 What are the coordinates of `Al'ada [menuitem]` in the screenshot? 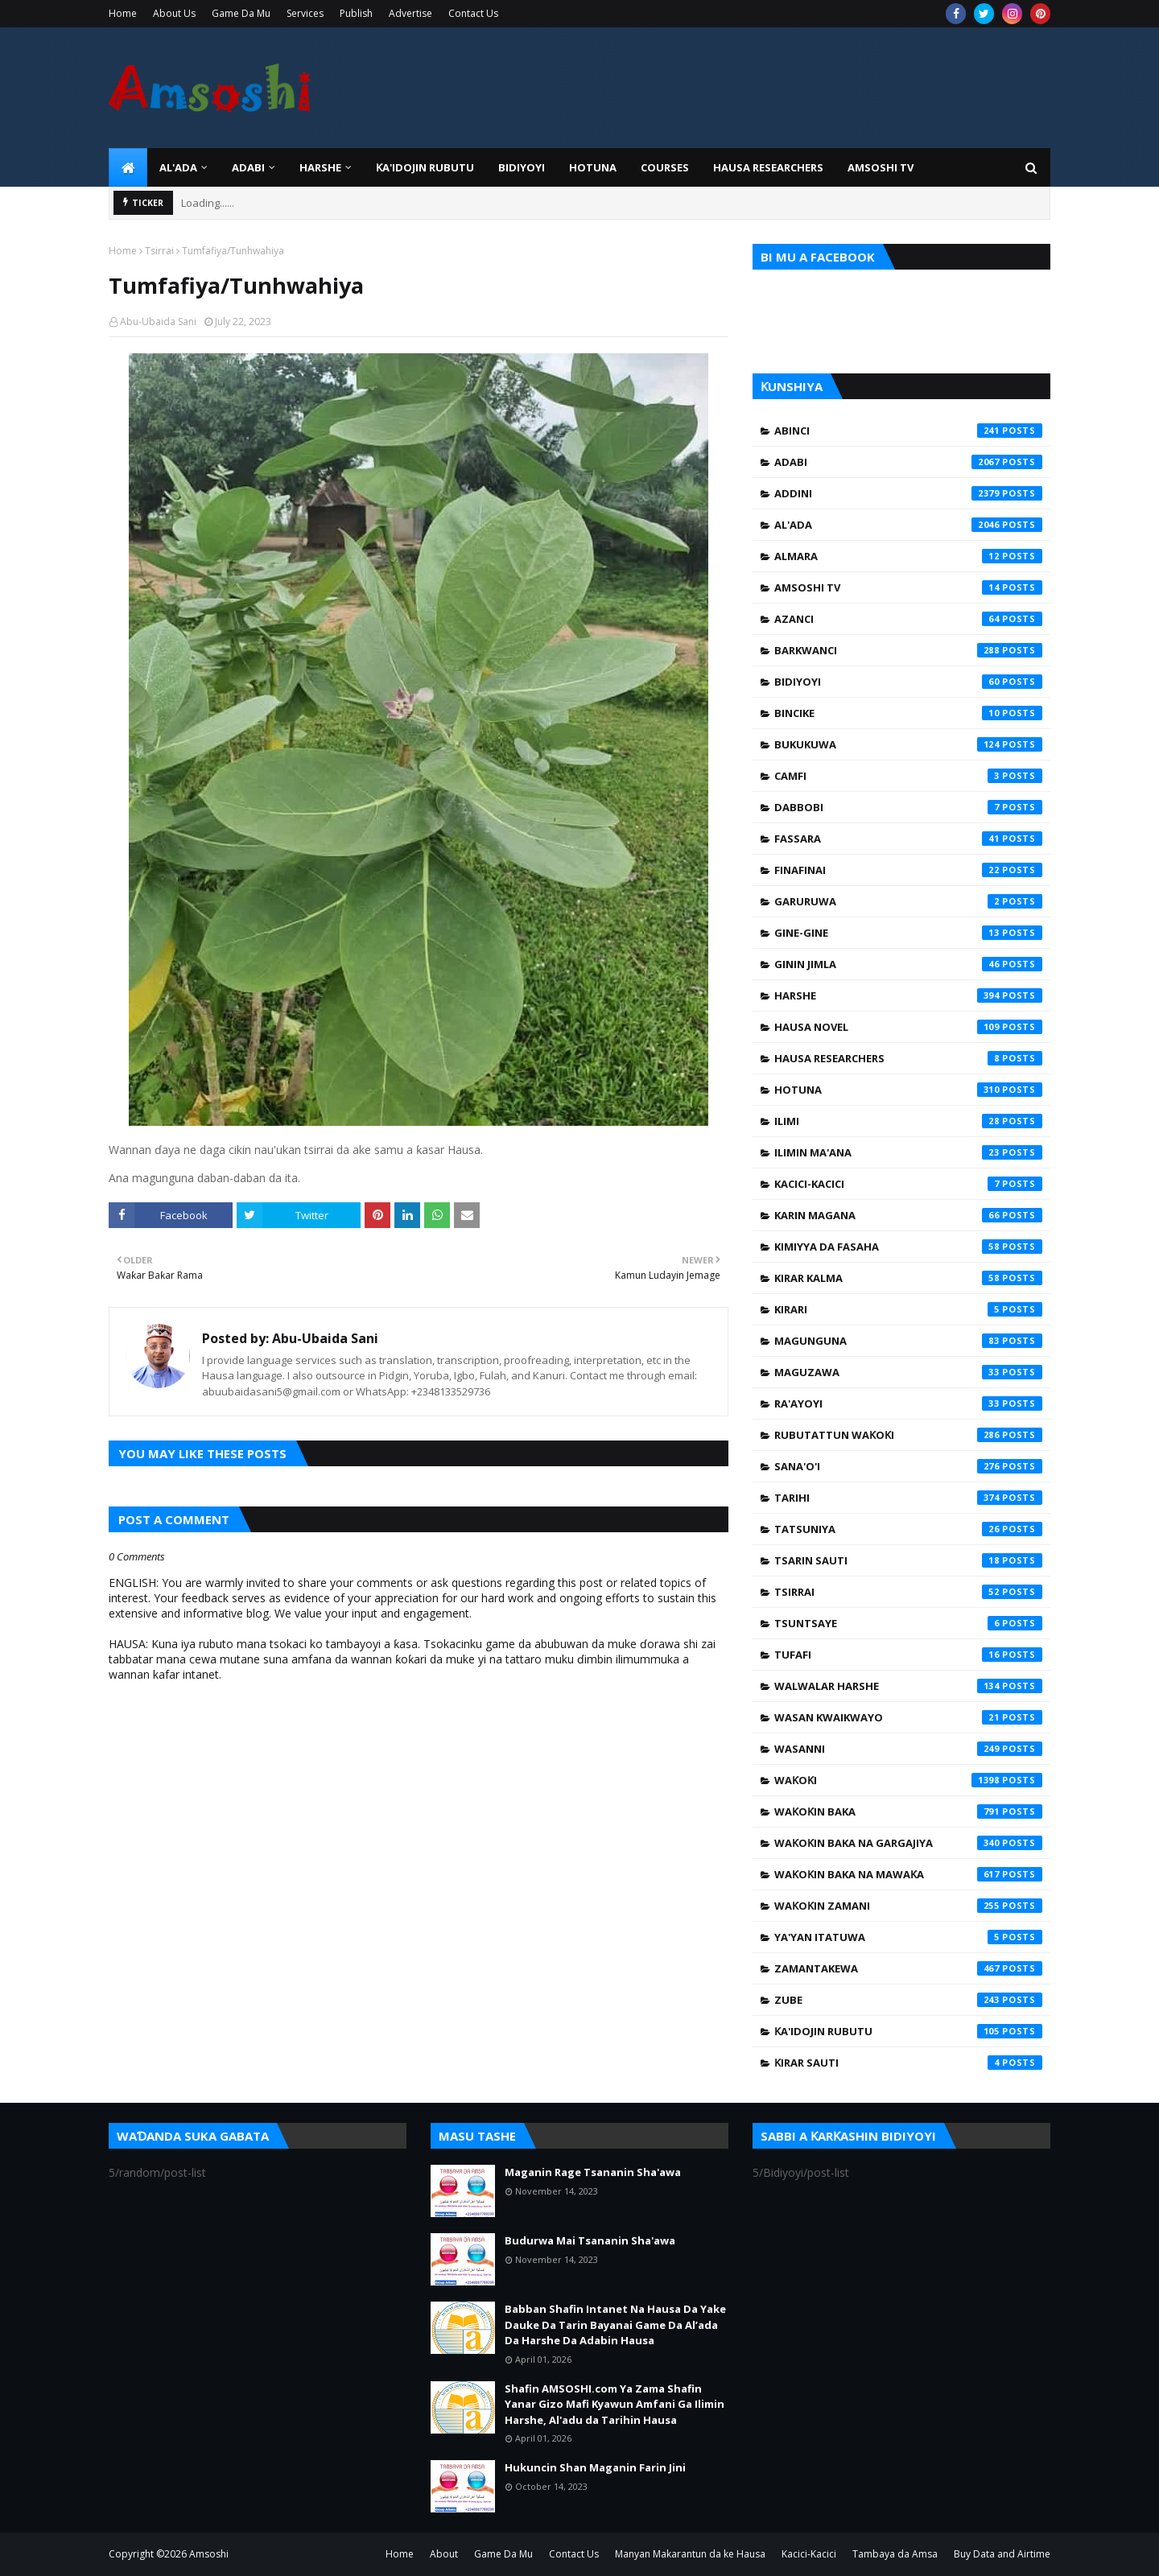 It's located at (178, 167).